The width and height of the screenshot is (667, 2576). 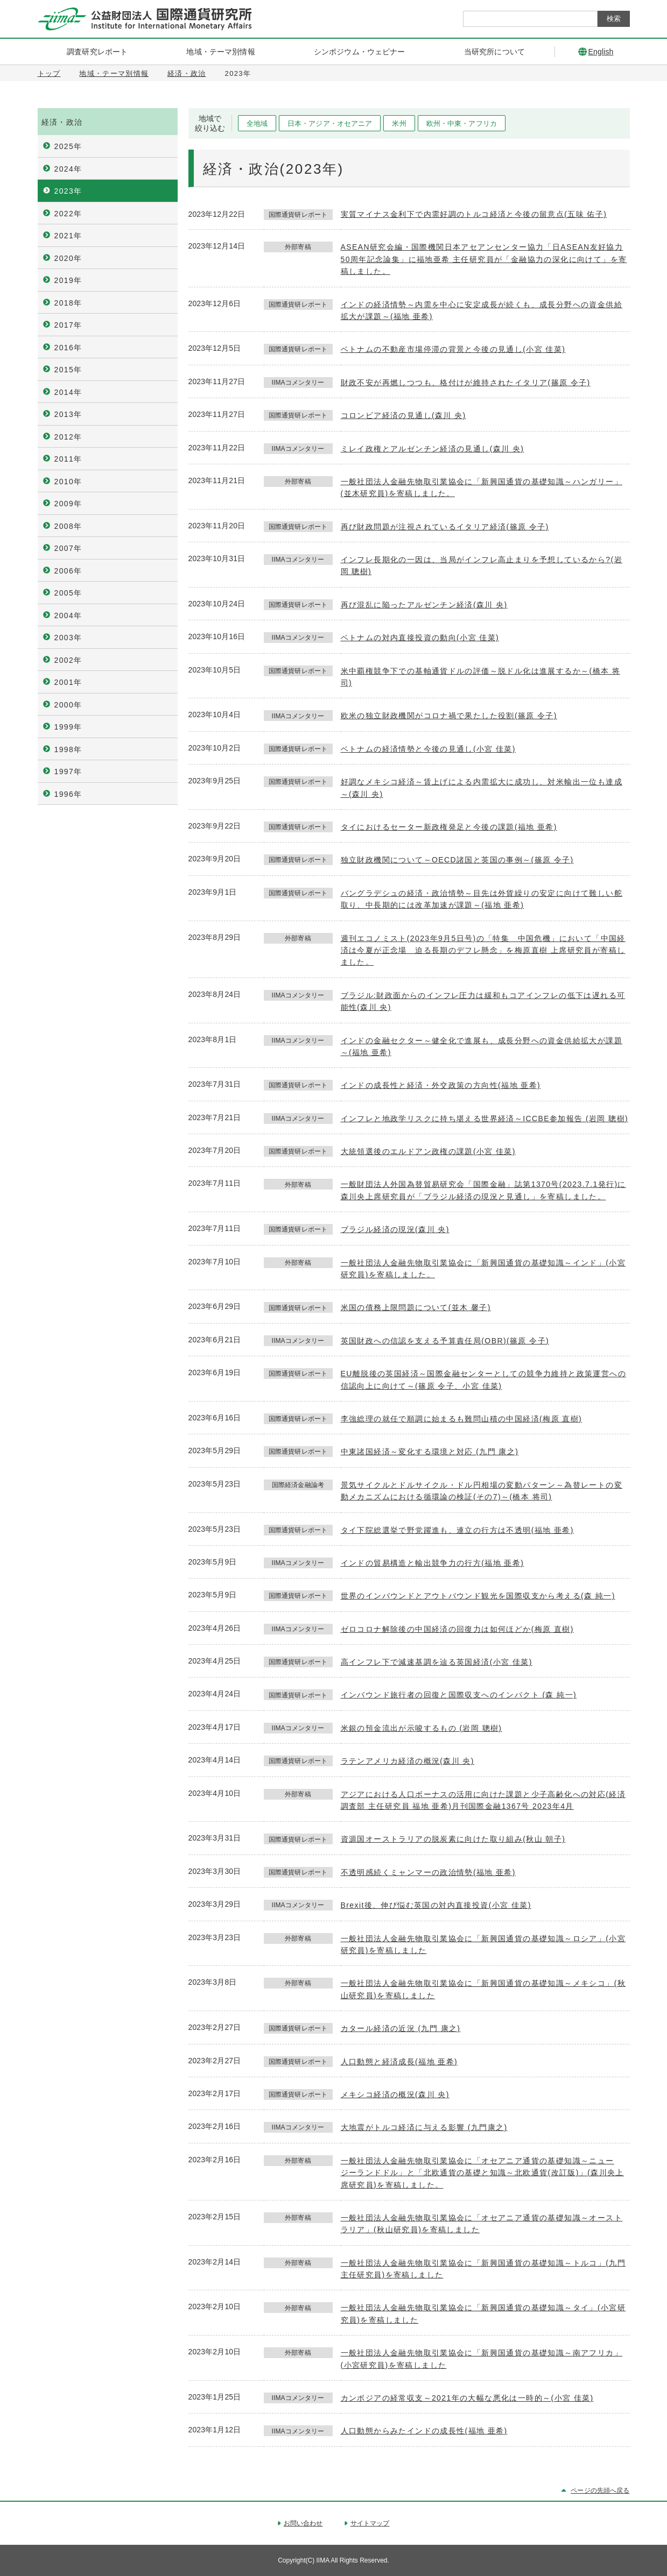 I want to click on 地域・テーマ別情報, so click(x=114, y=73).